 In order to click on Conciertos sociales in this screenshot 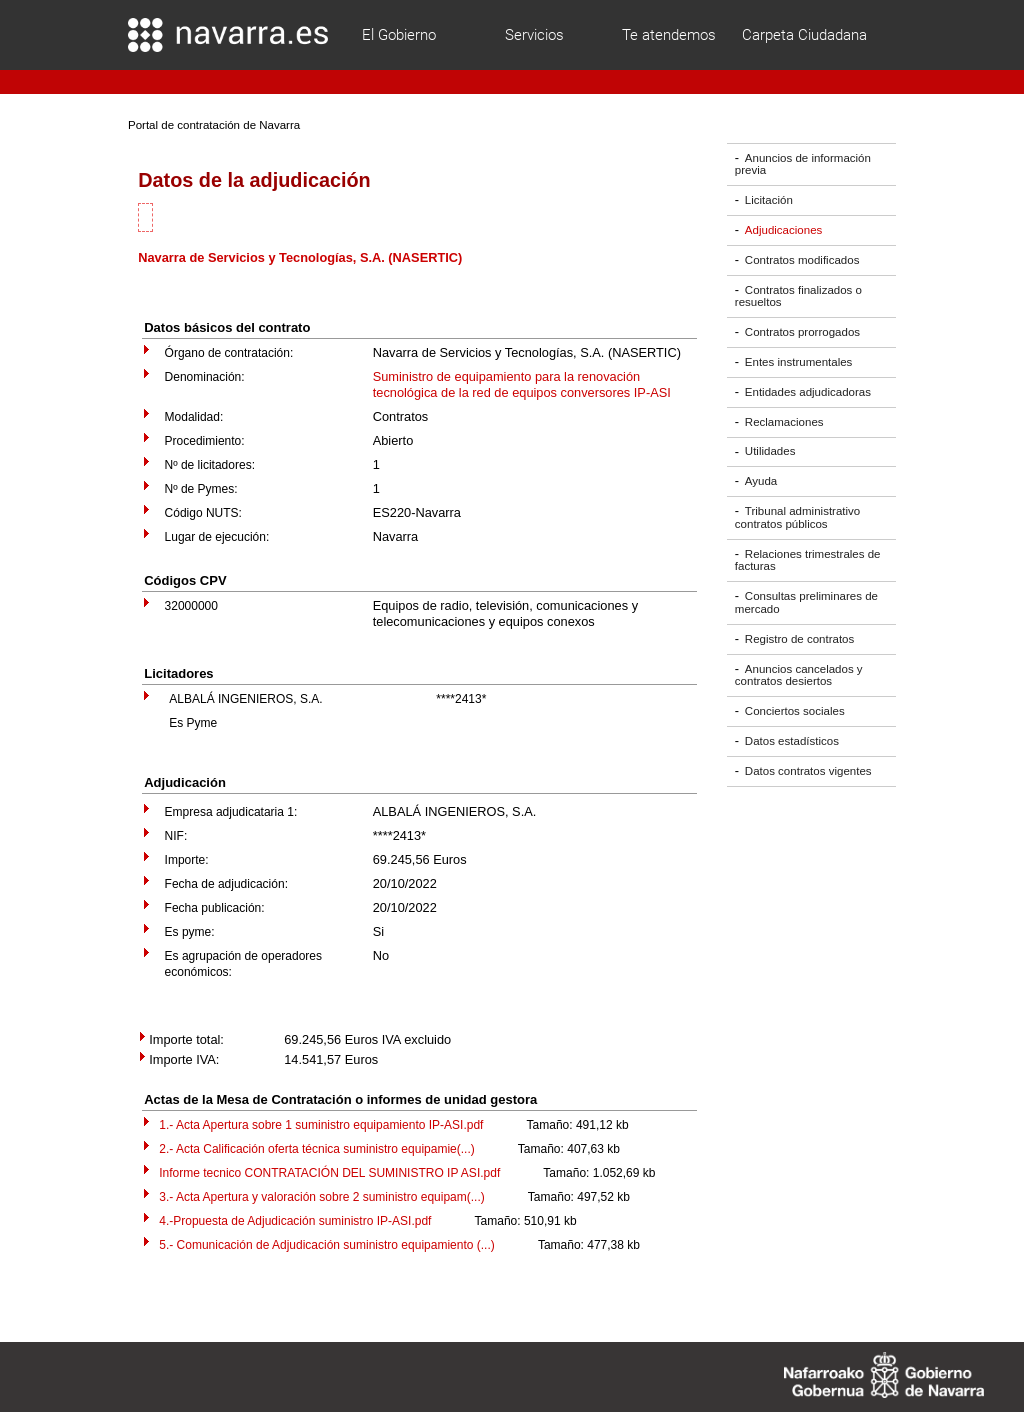, I will do `click(795, 711)`.